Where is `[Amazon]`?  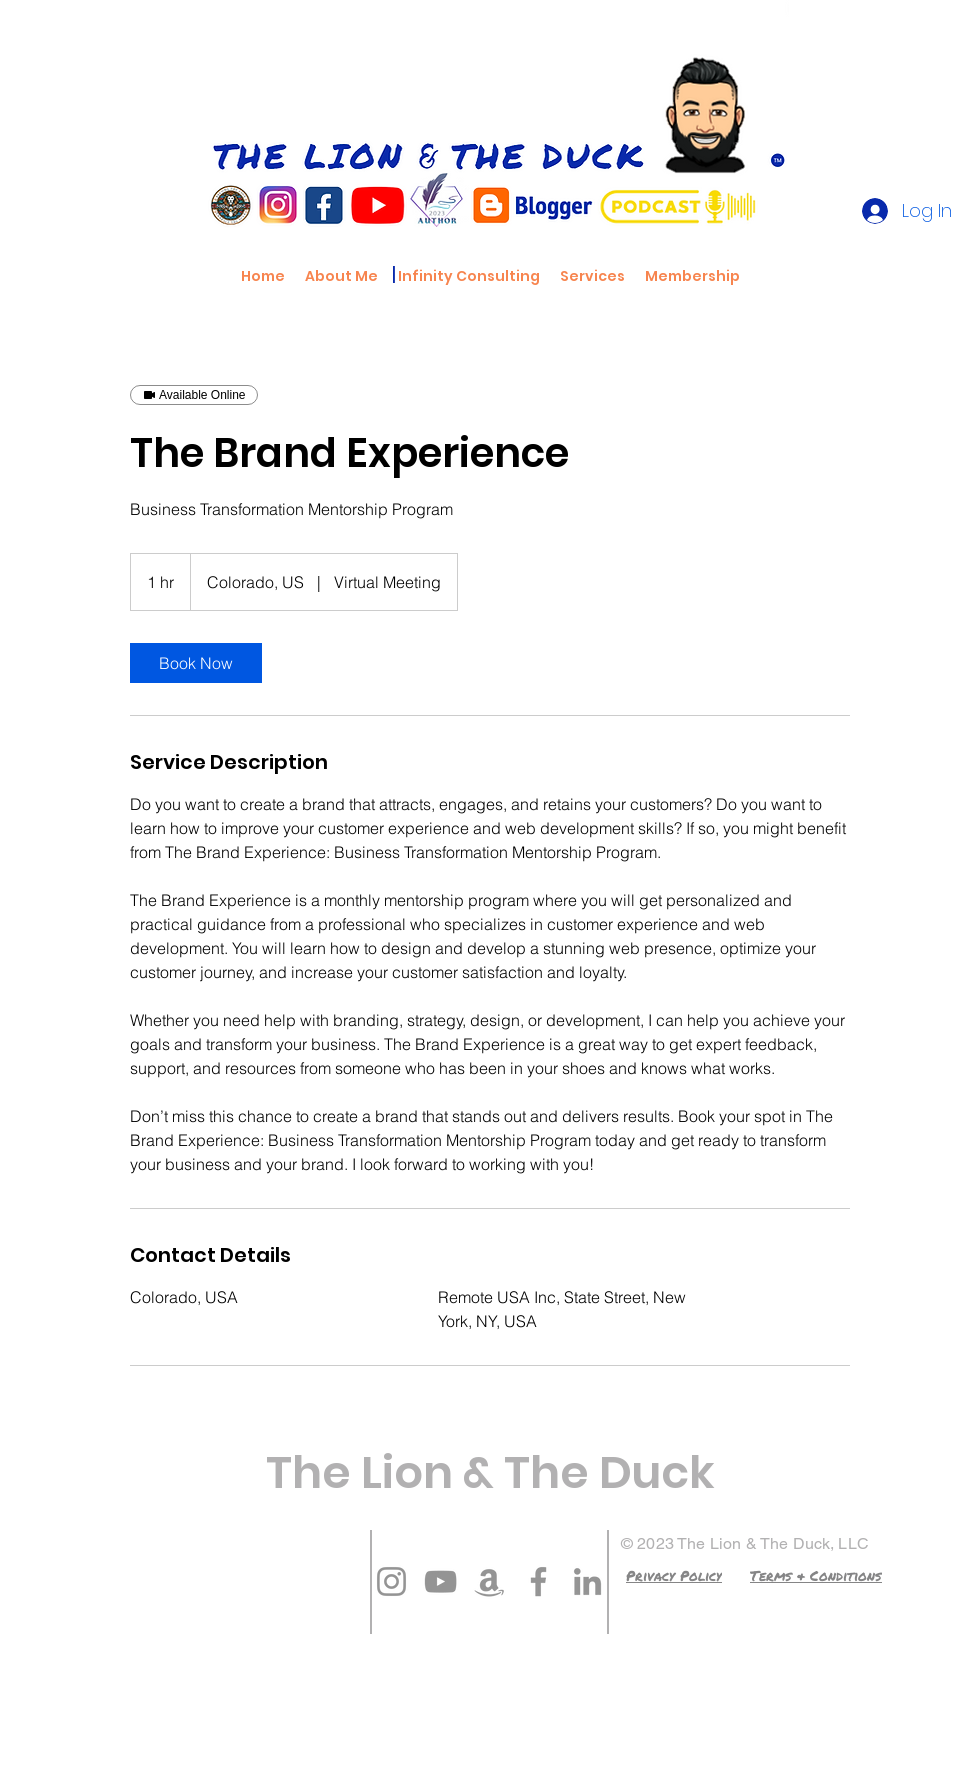 [Amazon] is located at coordinates (489, 1581).